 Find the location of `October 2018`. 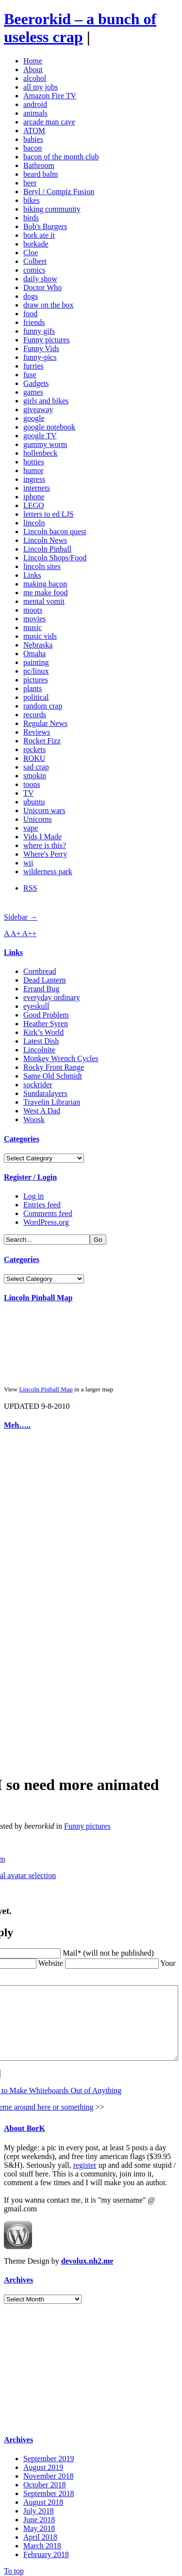

October 2018 is located at coordinates (44, 2481).